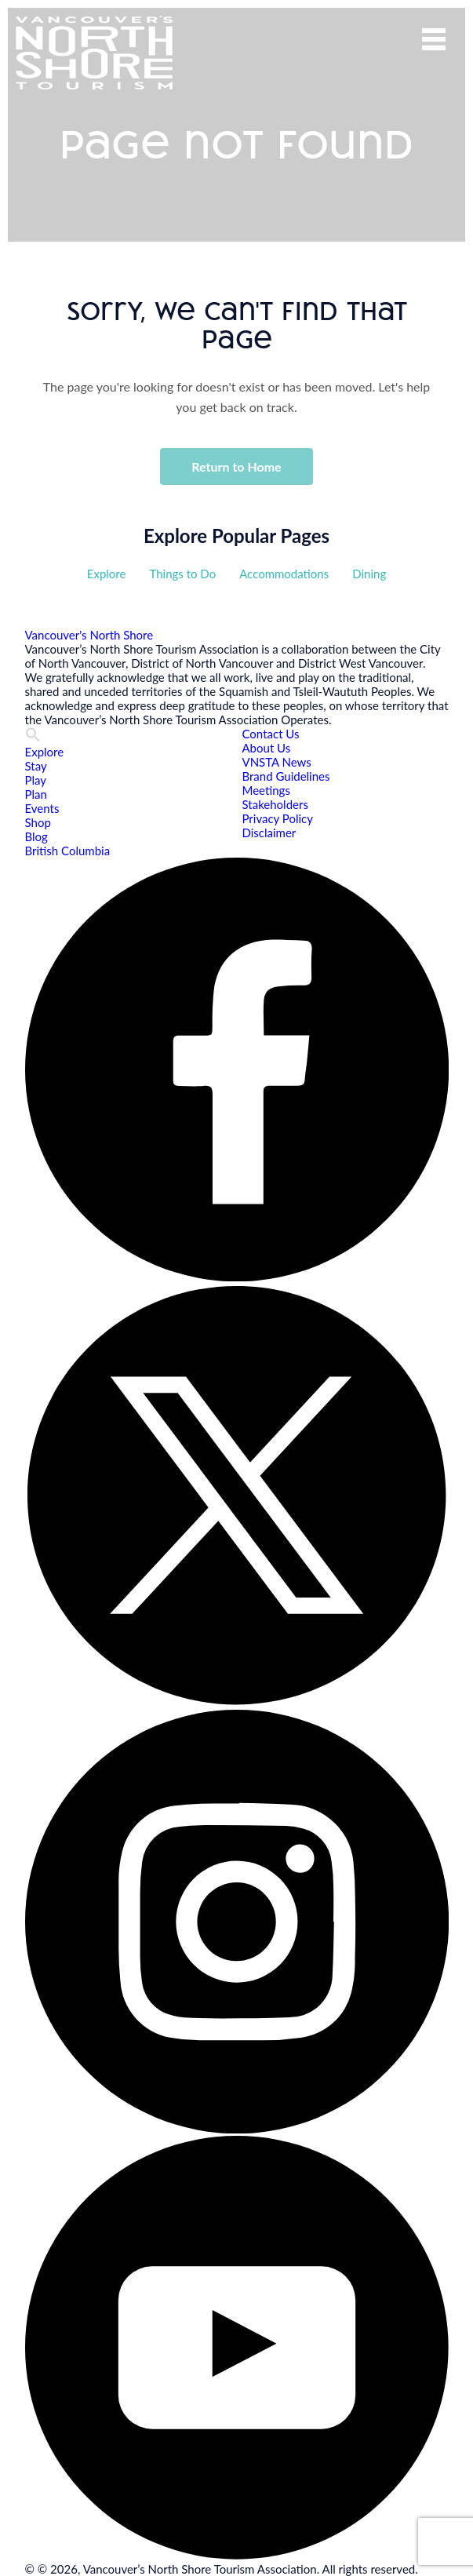 The image size is (473, 2576). I want to click on Blog, so click(36, 836).